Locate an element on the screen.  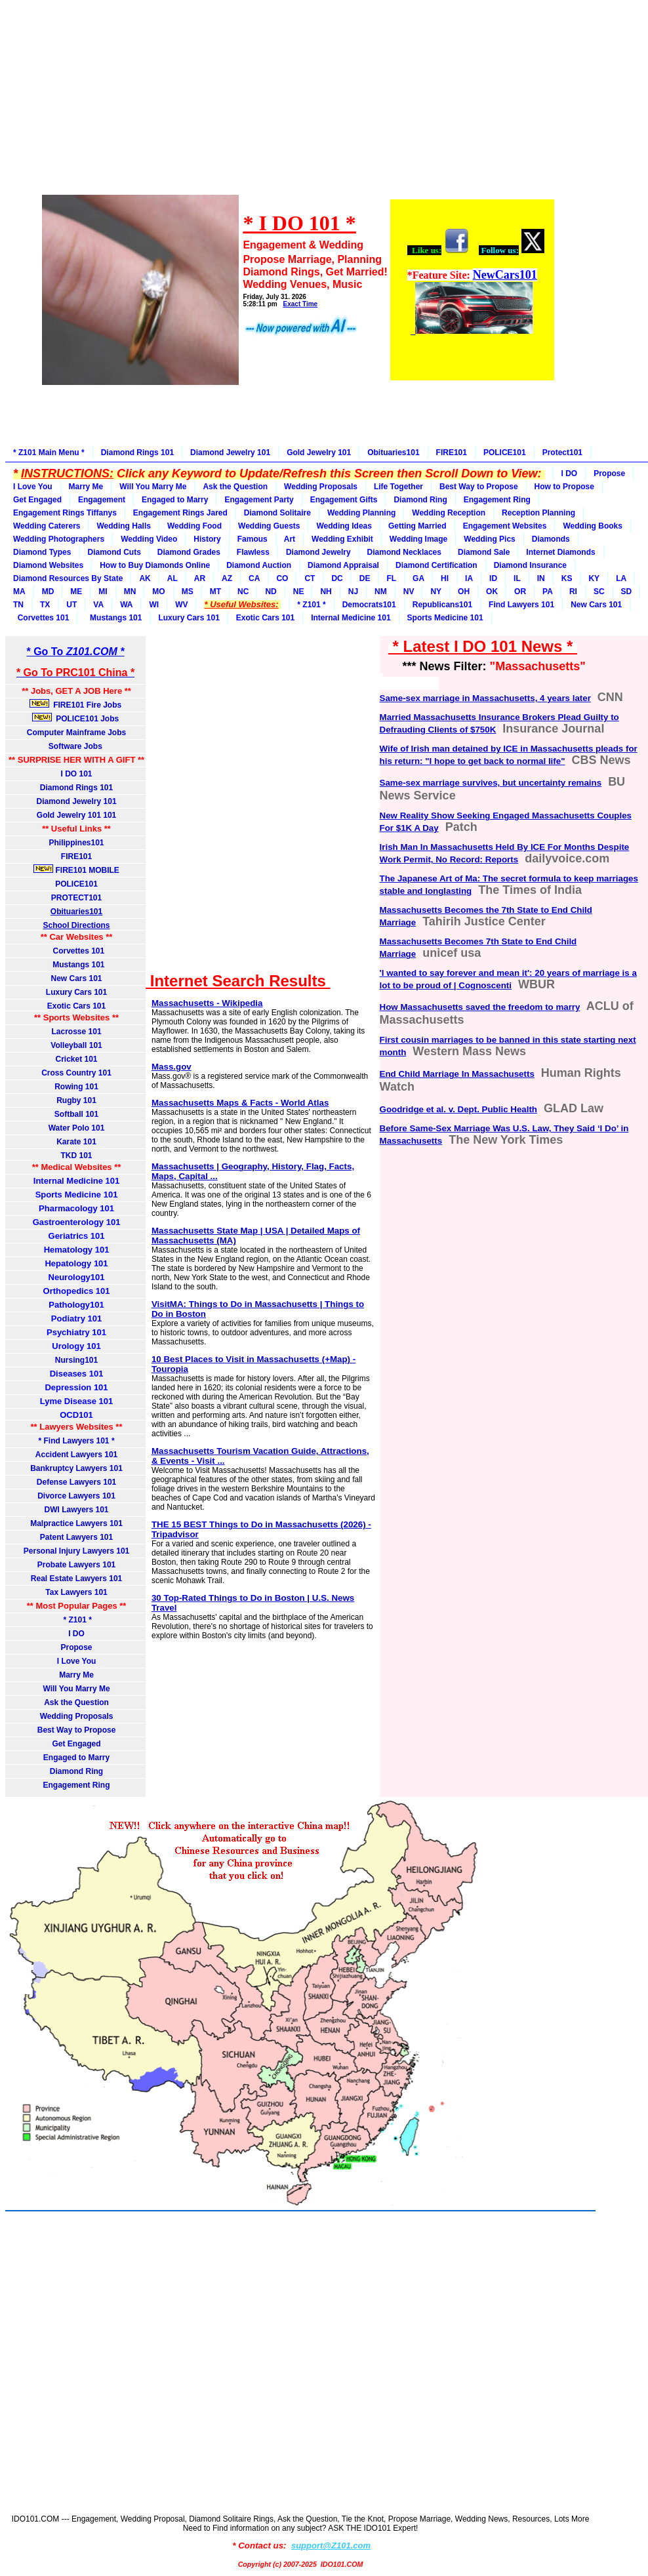
Diamond Types is located at coordinates (42, 552).